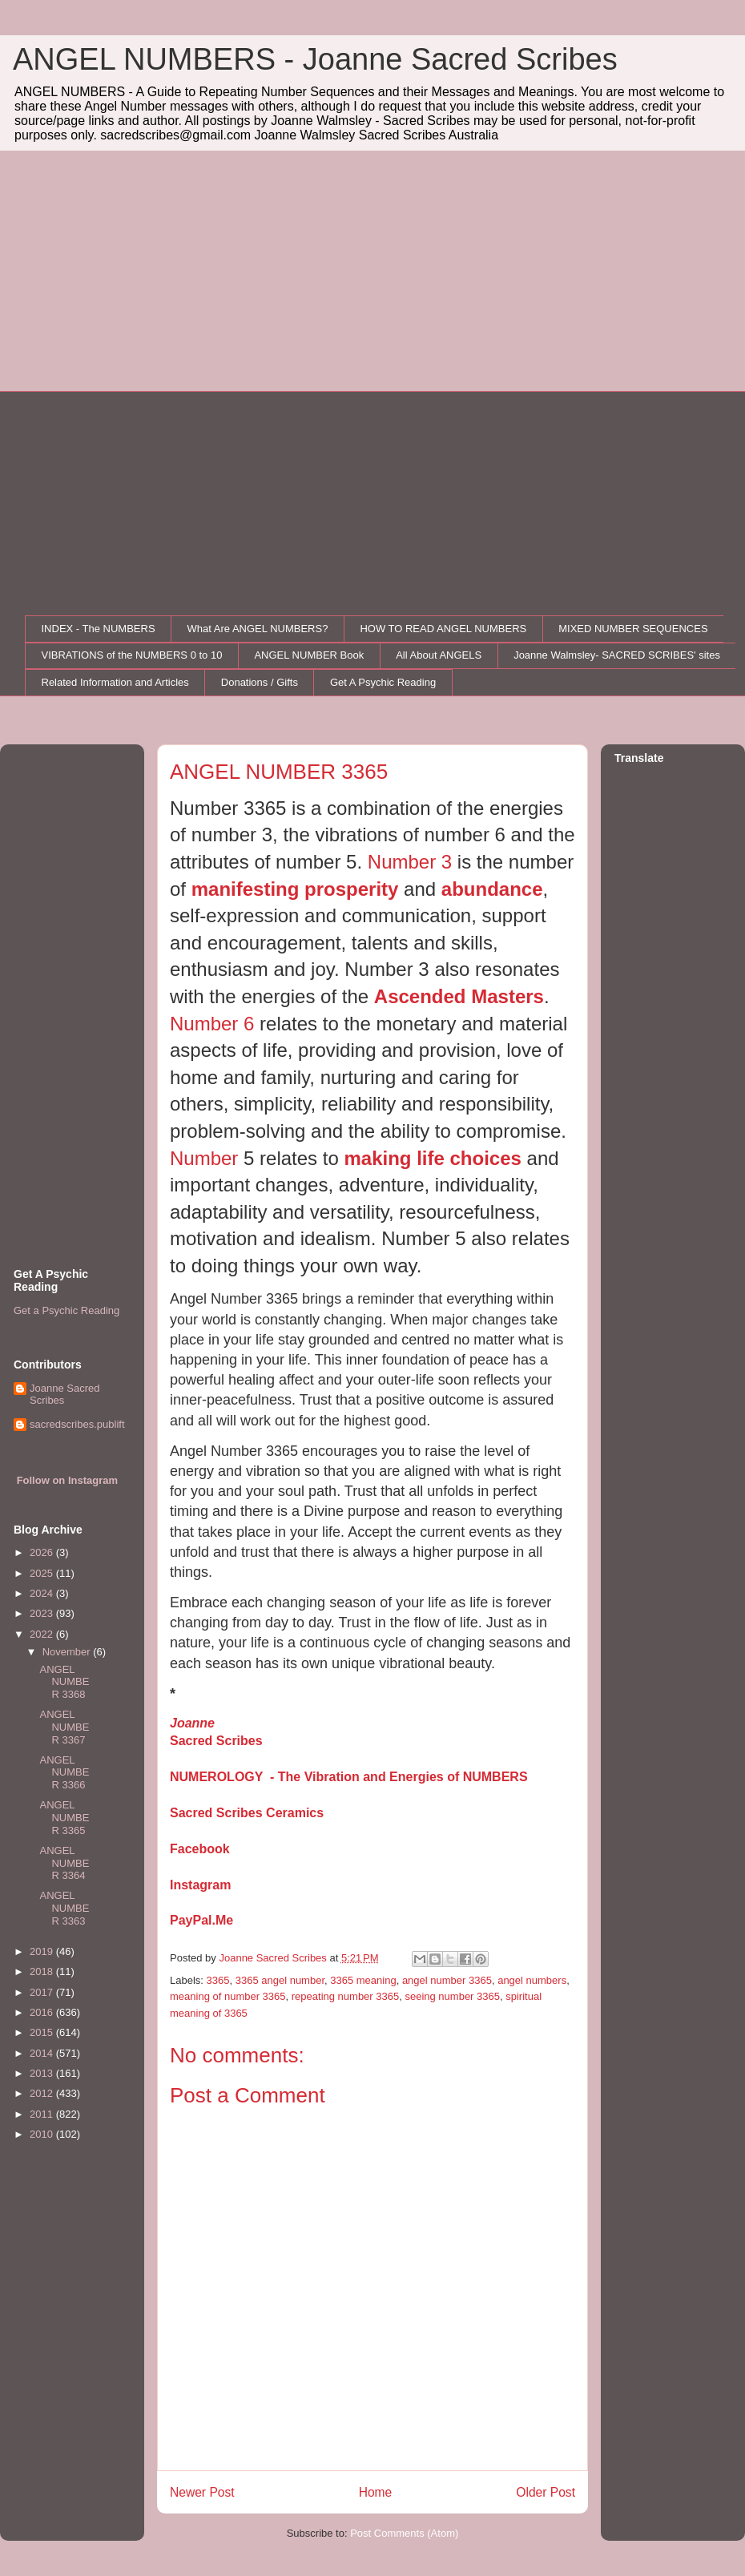 This screenshot has height=2576, width=745. What do you see at coordinates (492, 889) in the screenshot?
I see `abundance` at bounding box center [492, 889].